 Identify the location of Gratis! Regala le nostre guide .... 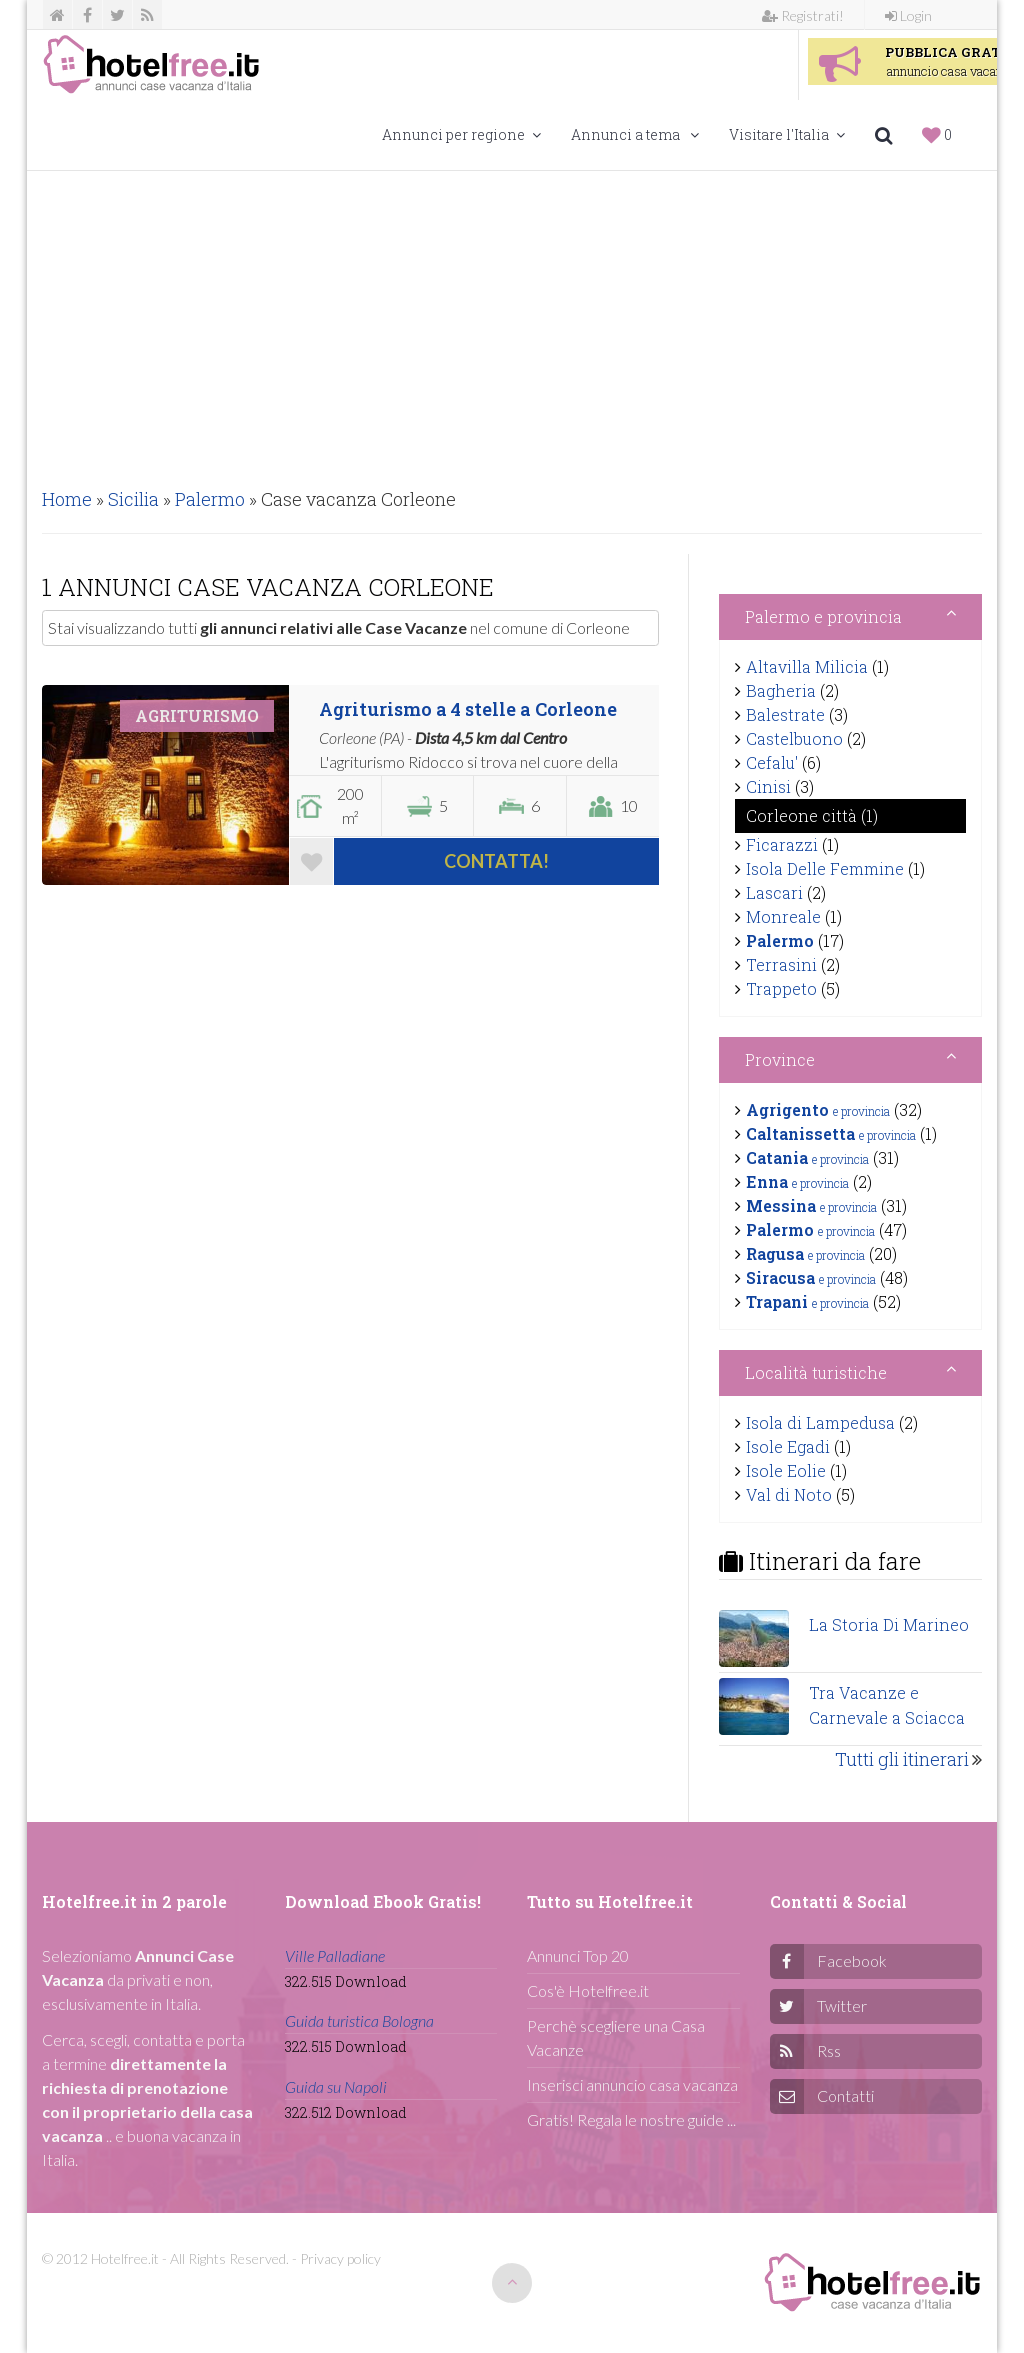
(631, 2119).